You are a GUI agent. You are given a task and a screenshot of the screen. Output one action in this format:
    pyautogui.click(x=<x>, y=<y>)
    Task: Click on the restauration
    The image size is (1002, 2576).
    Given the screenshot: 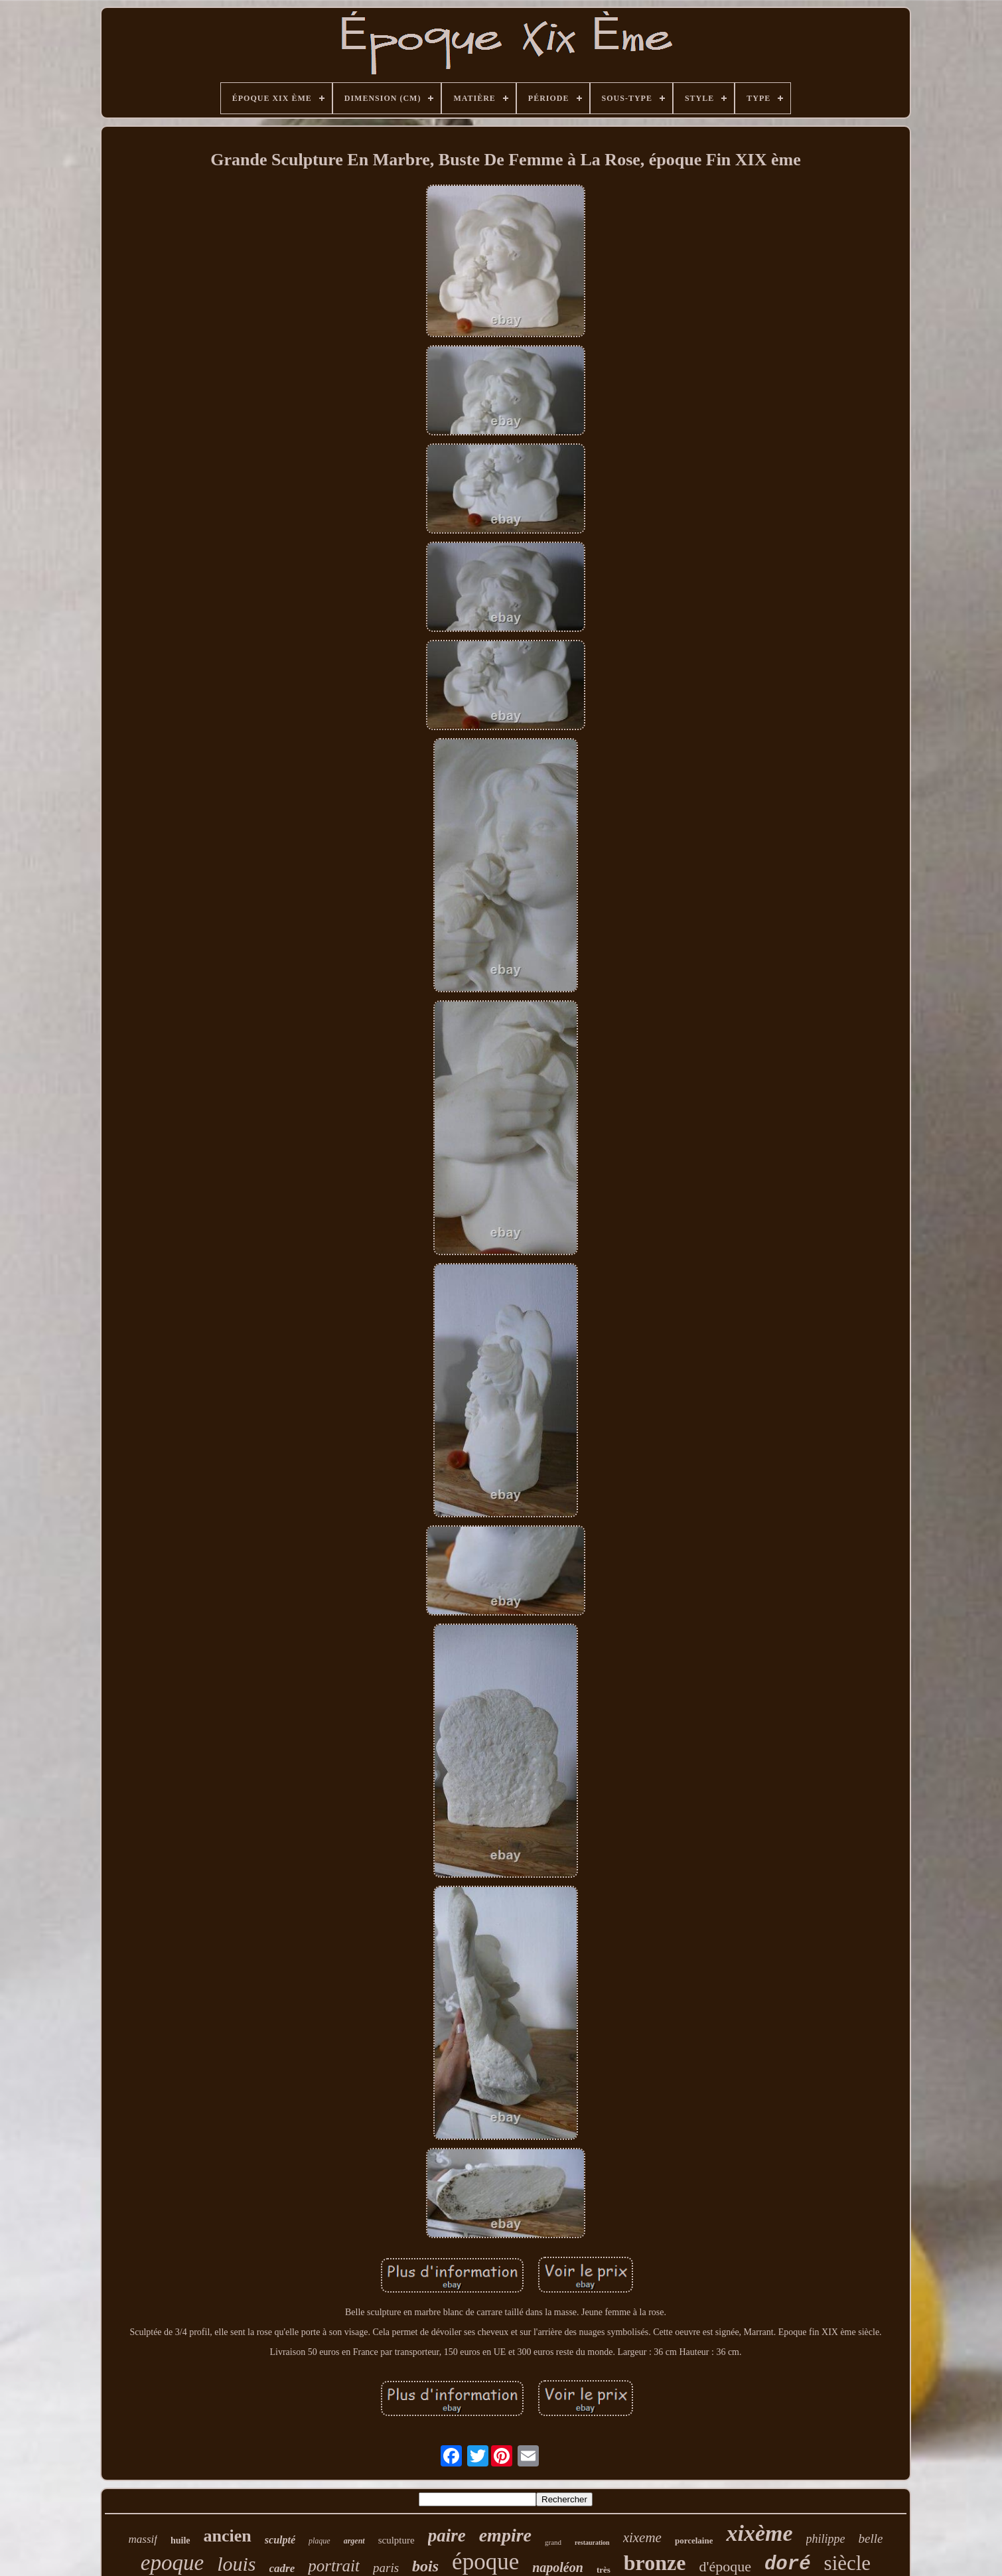 What is the action you would take?
    pyautogui.click(x=592, y=2542)
    